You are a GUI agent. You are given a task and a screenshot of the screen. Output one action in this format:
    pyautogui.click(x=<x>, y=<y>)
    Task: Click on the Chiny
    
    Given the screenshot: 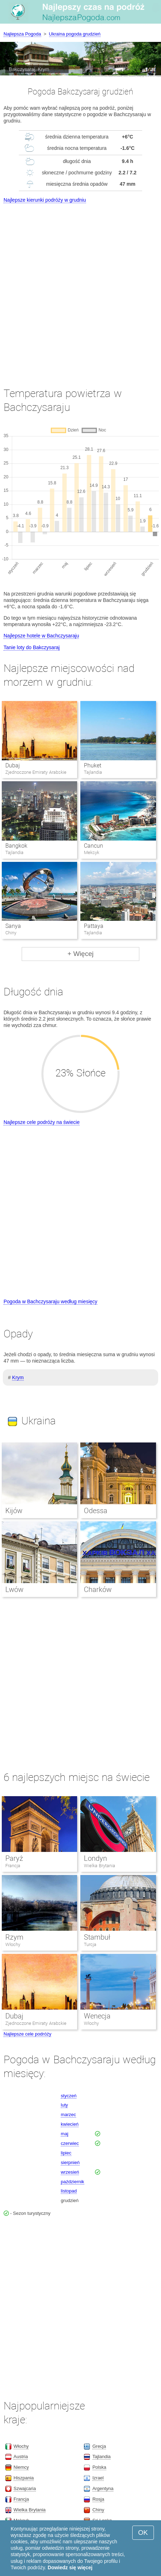 What is the action you would take?
    pyautogui.click(x=98, y=2509)
    